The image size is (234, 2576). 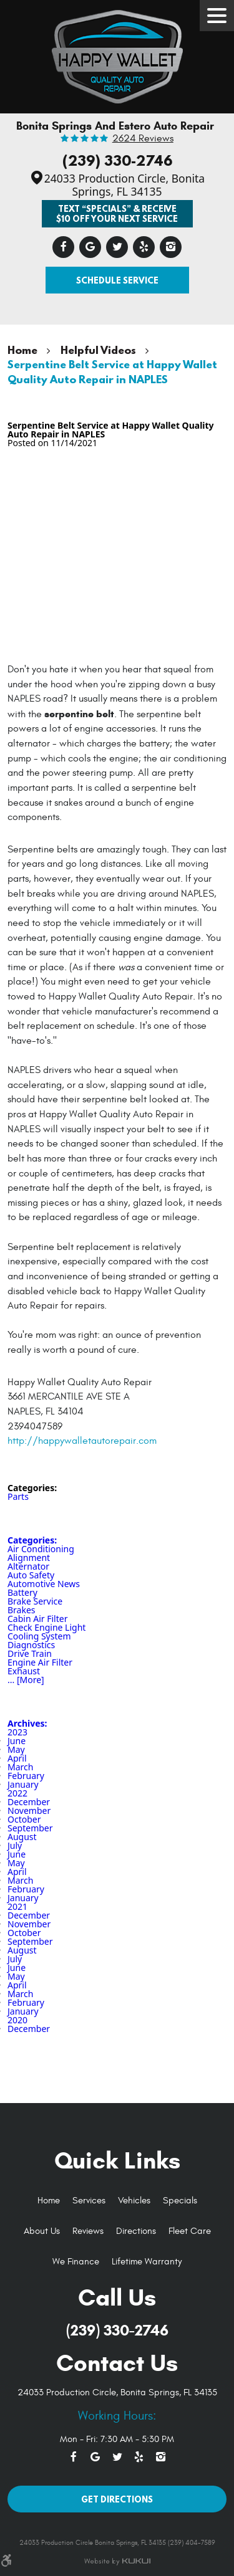 I want to click on Diagnostics, so click(x=31, y=1645).